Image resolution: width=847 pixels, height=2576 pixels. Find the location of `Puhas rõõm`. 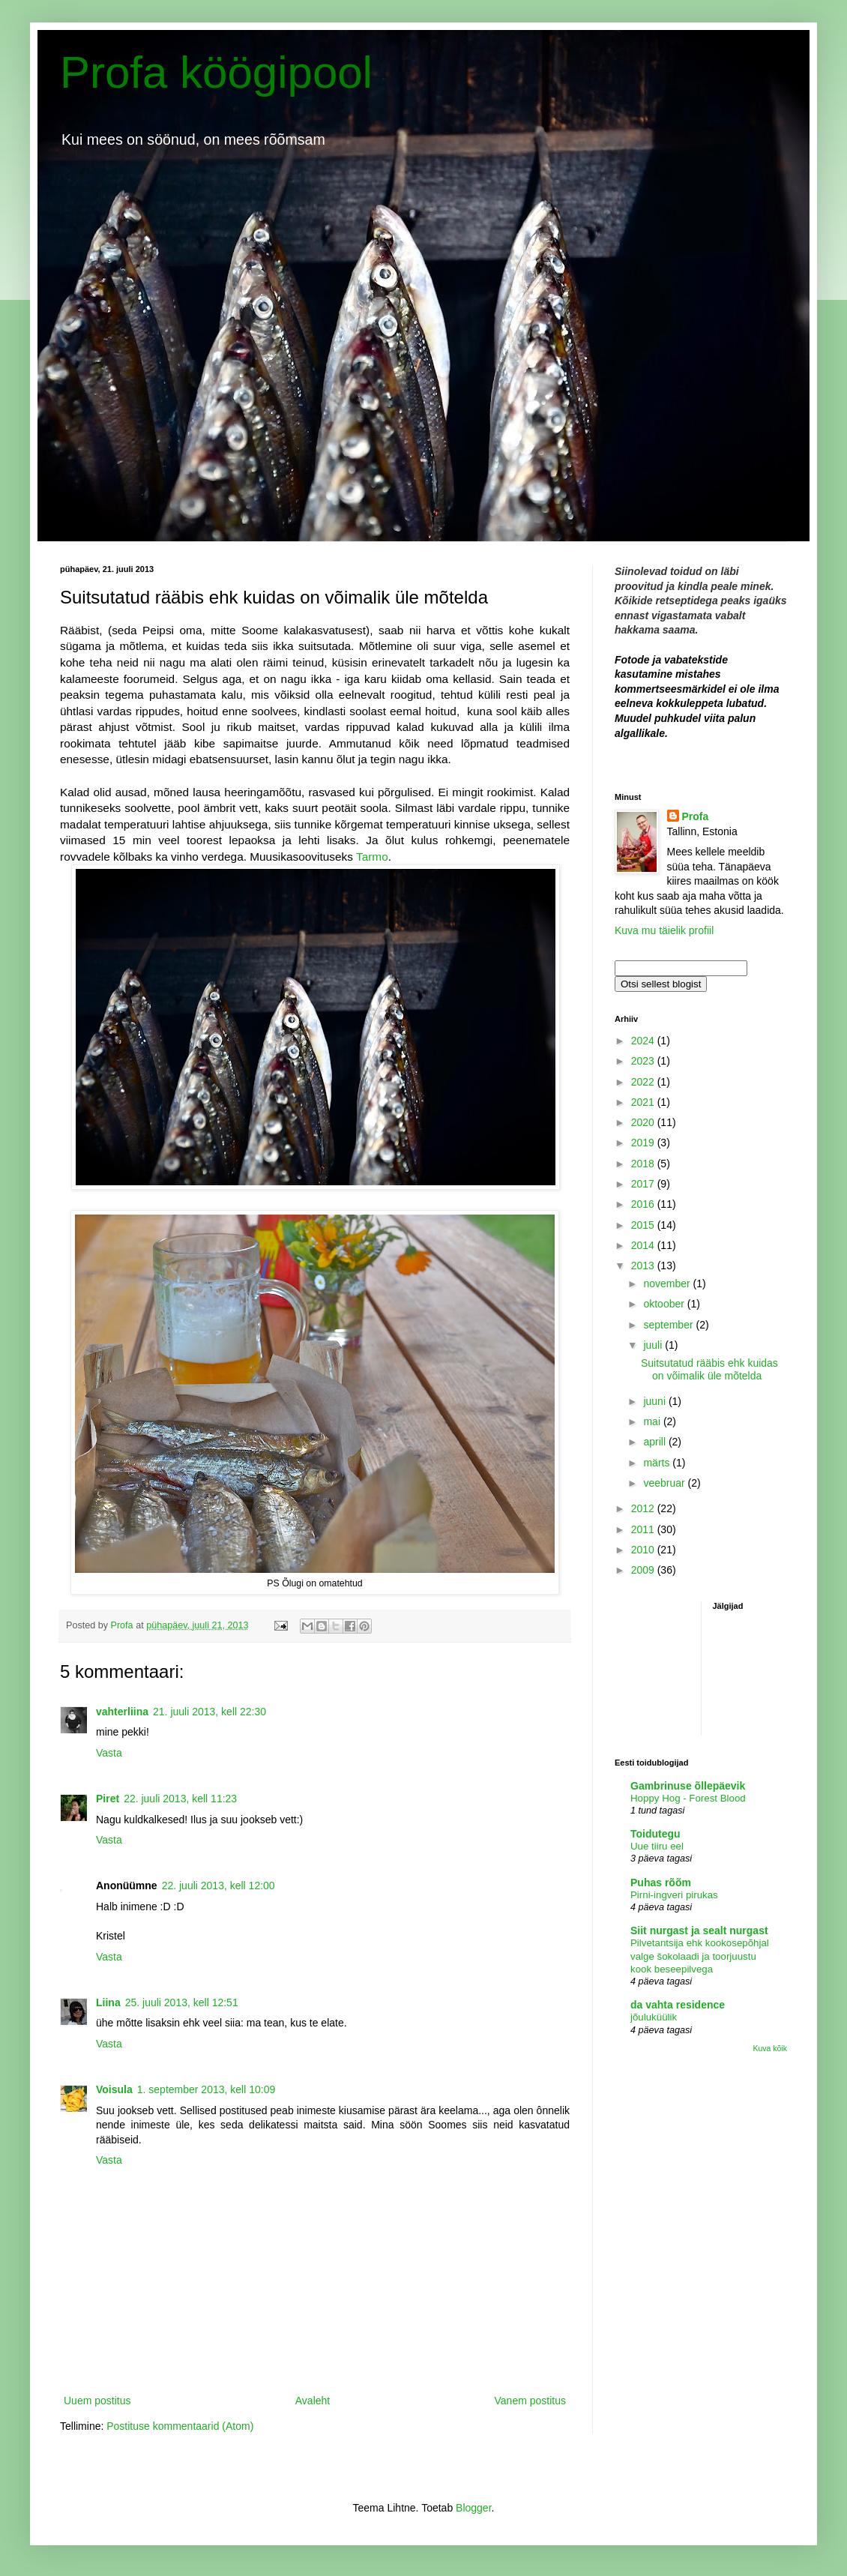

Puhas rõõm is located at coordinates (660, 1883).